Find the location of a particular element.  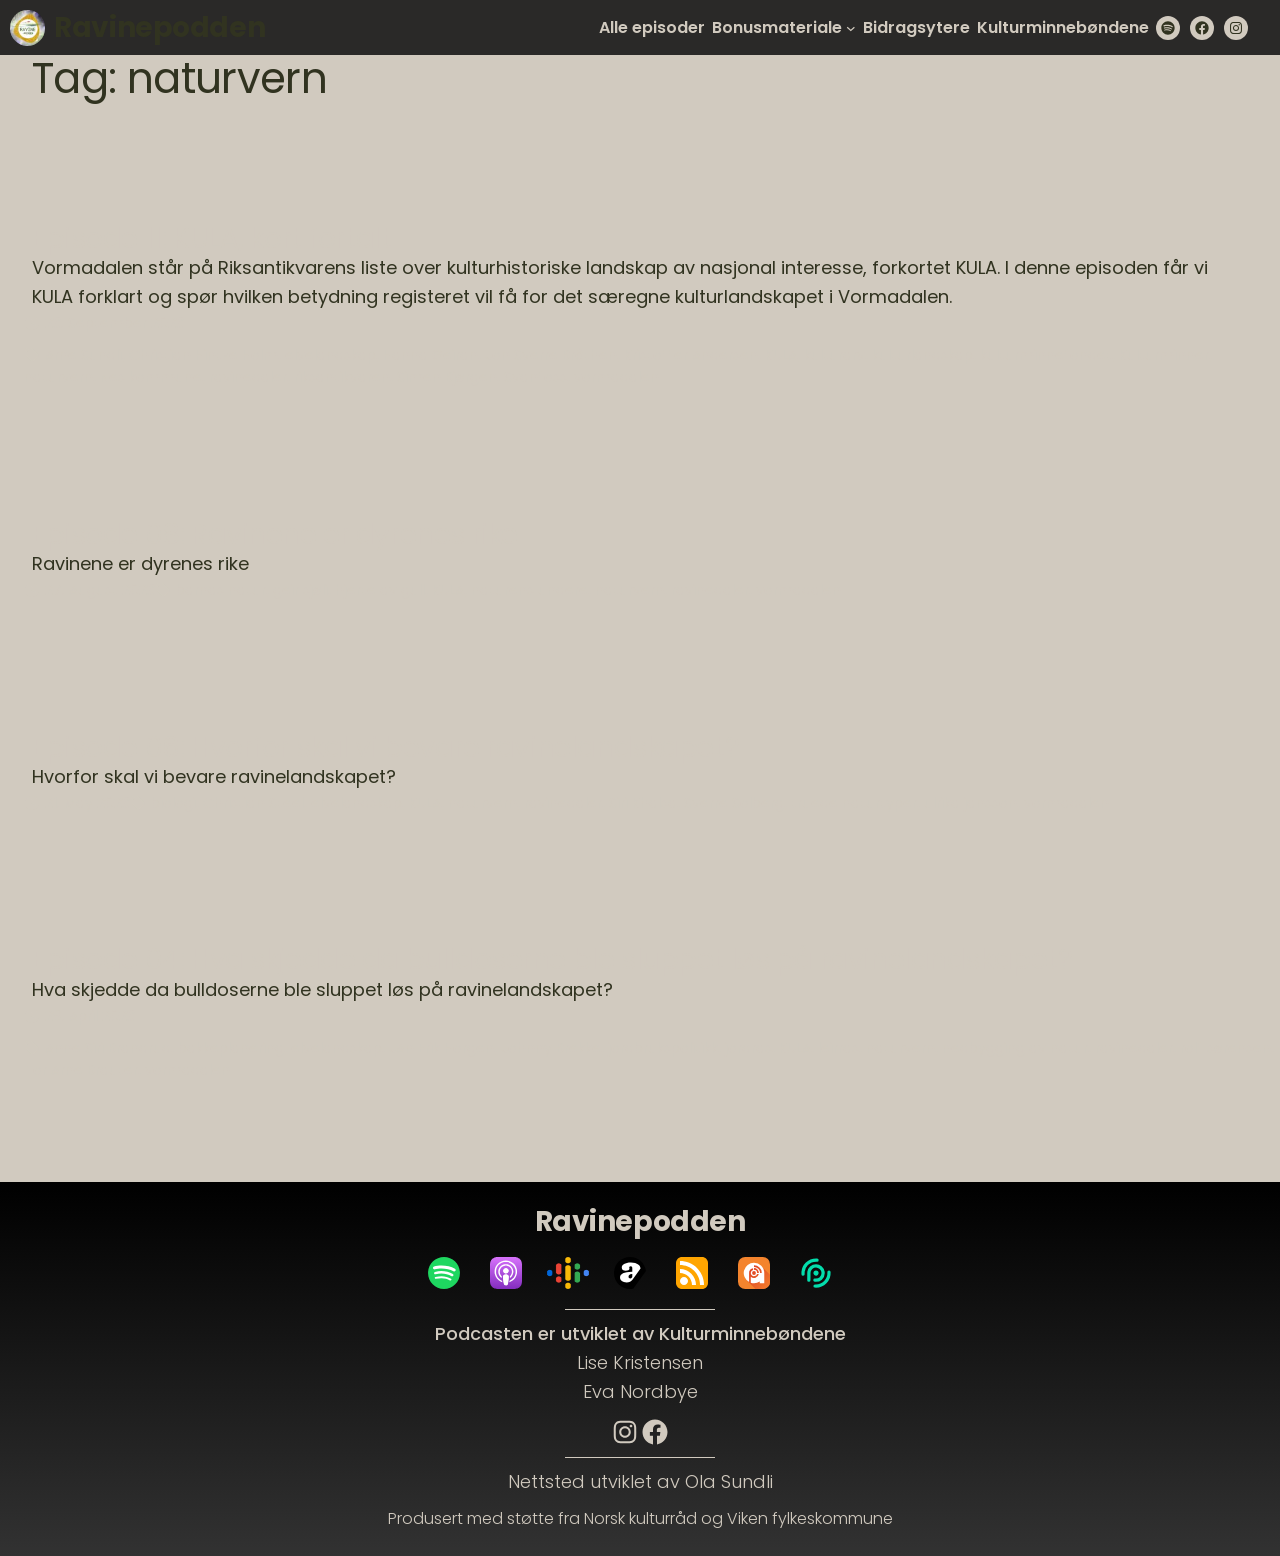

nedbygging av natur is located at coordinates (1015, 1048).